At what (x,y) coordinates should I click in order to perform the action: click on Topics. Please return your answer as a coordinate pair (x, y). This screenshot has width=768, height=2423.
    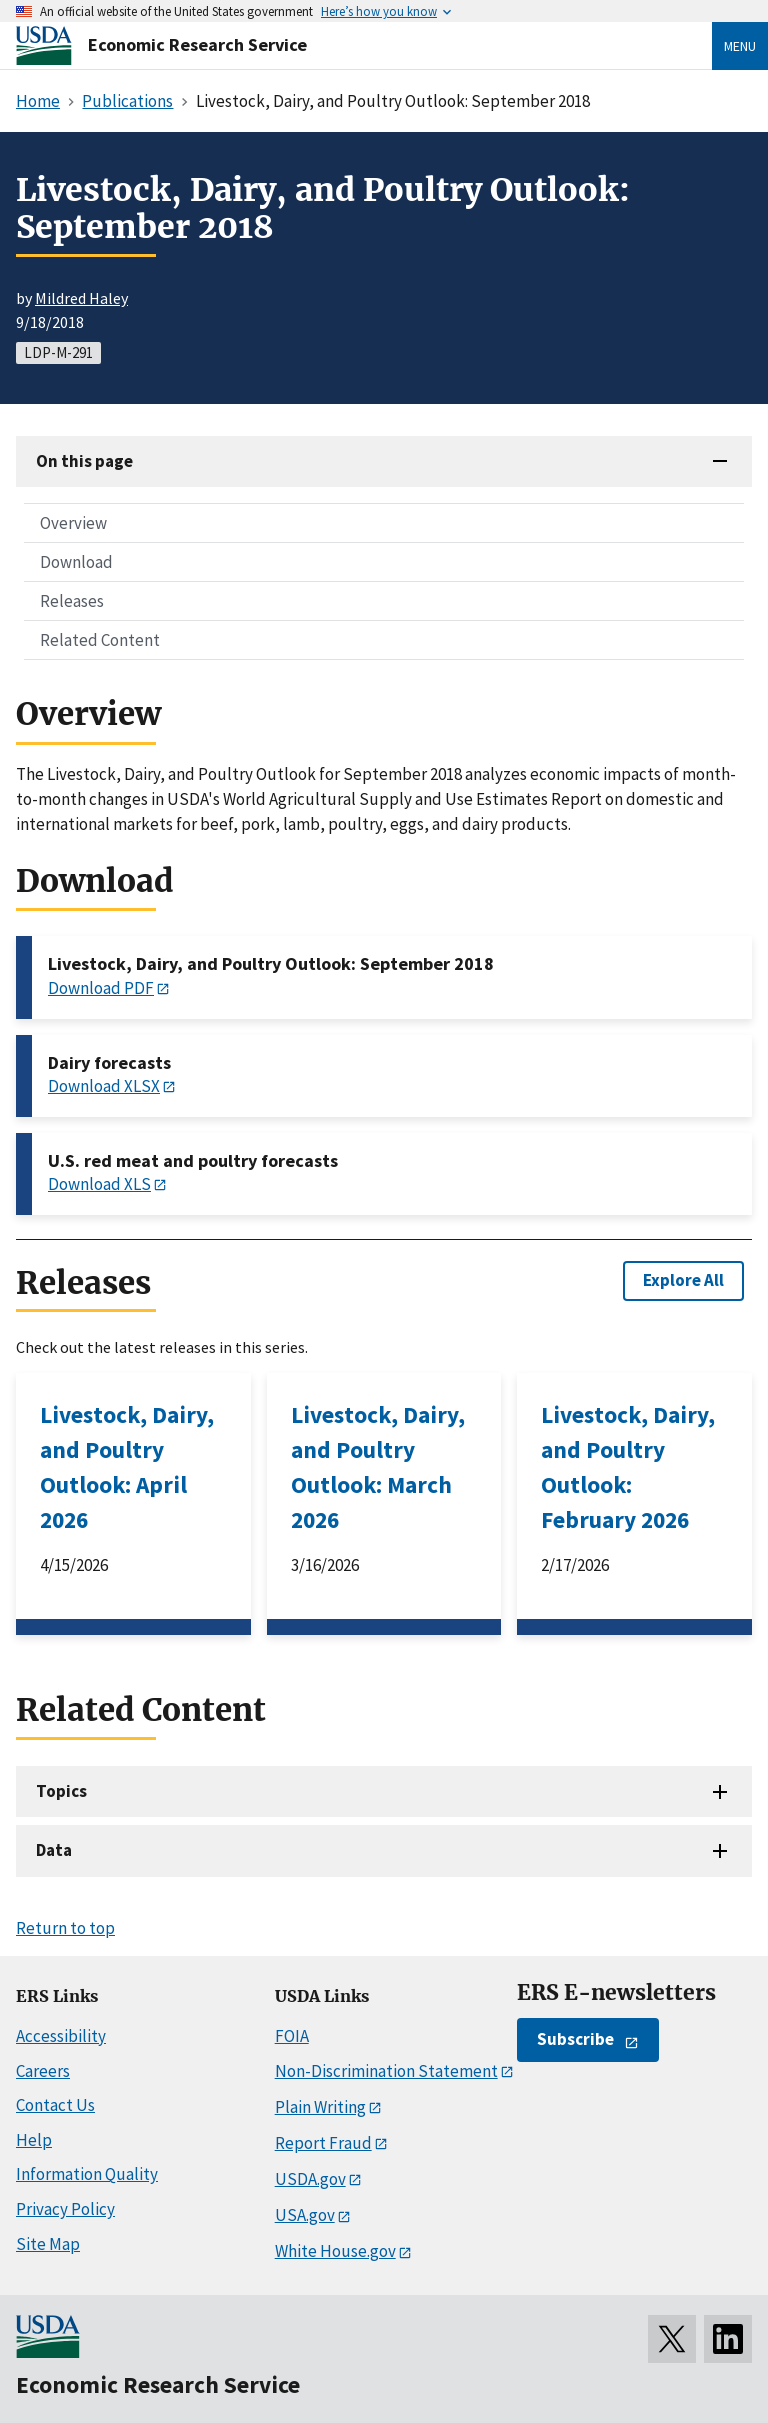
    Looking at the image, I should click on (61, 1791).